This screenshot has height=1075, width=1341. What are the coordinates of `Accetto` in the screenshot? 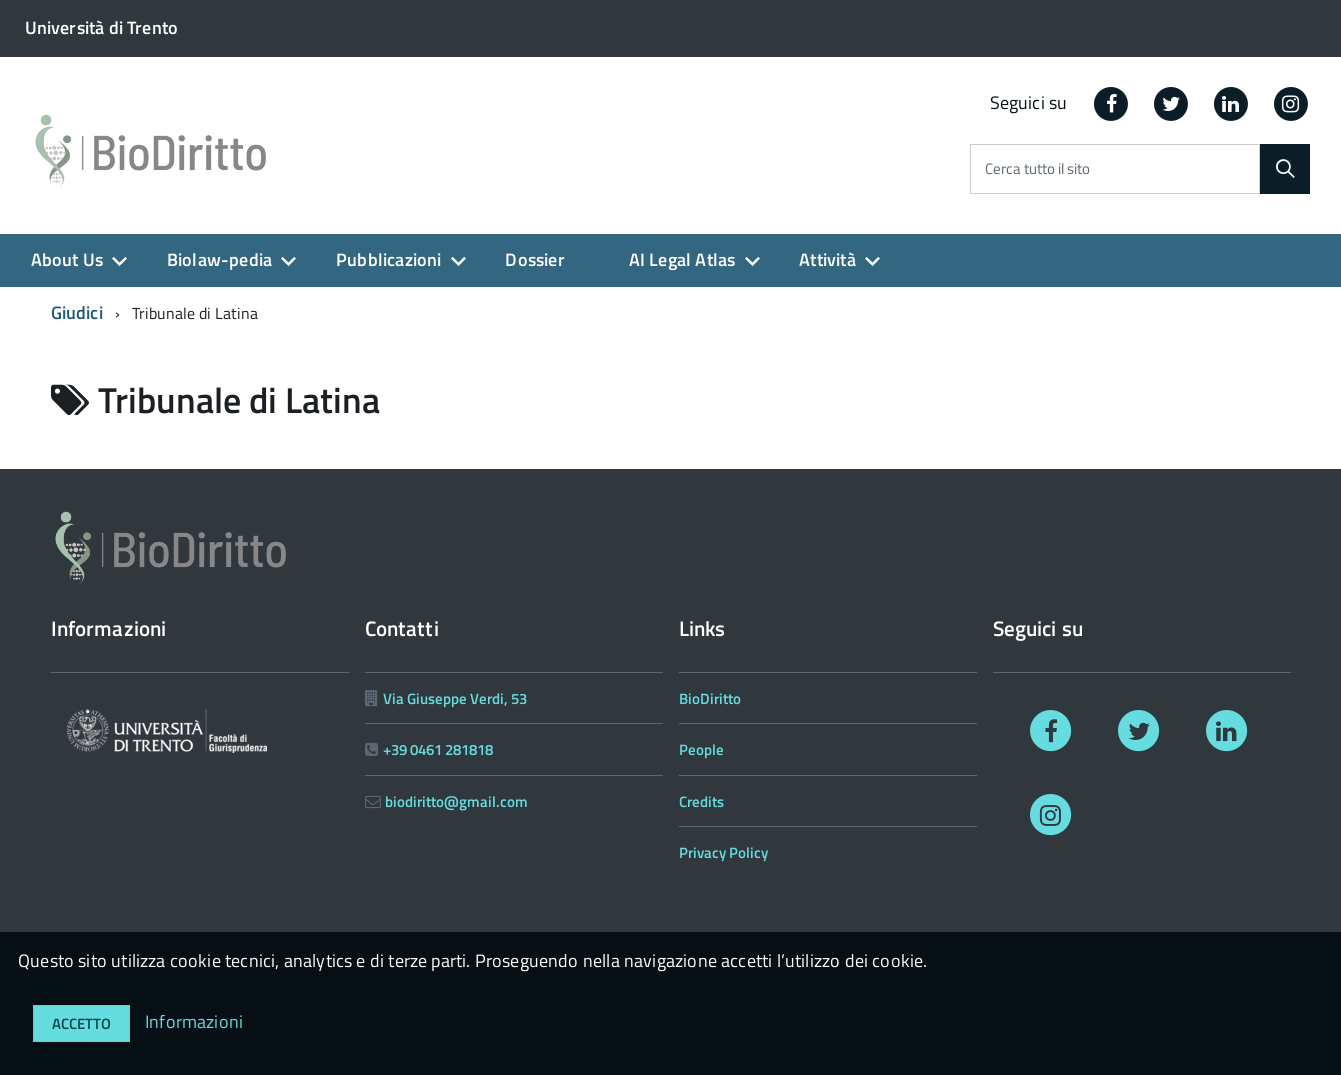 It's located at (81, 1023).